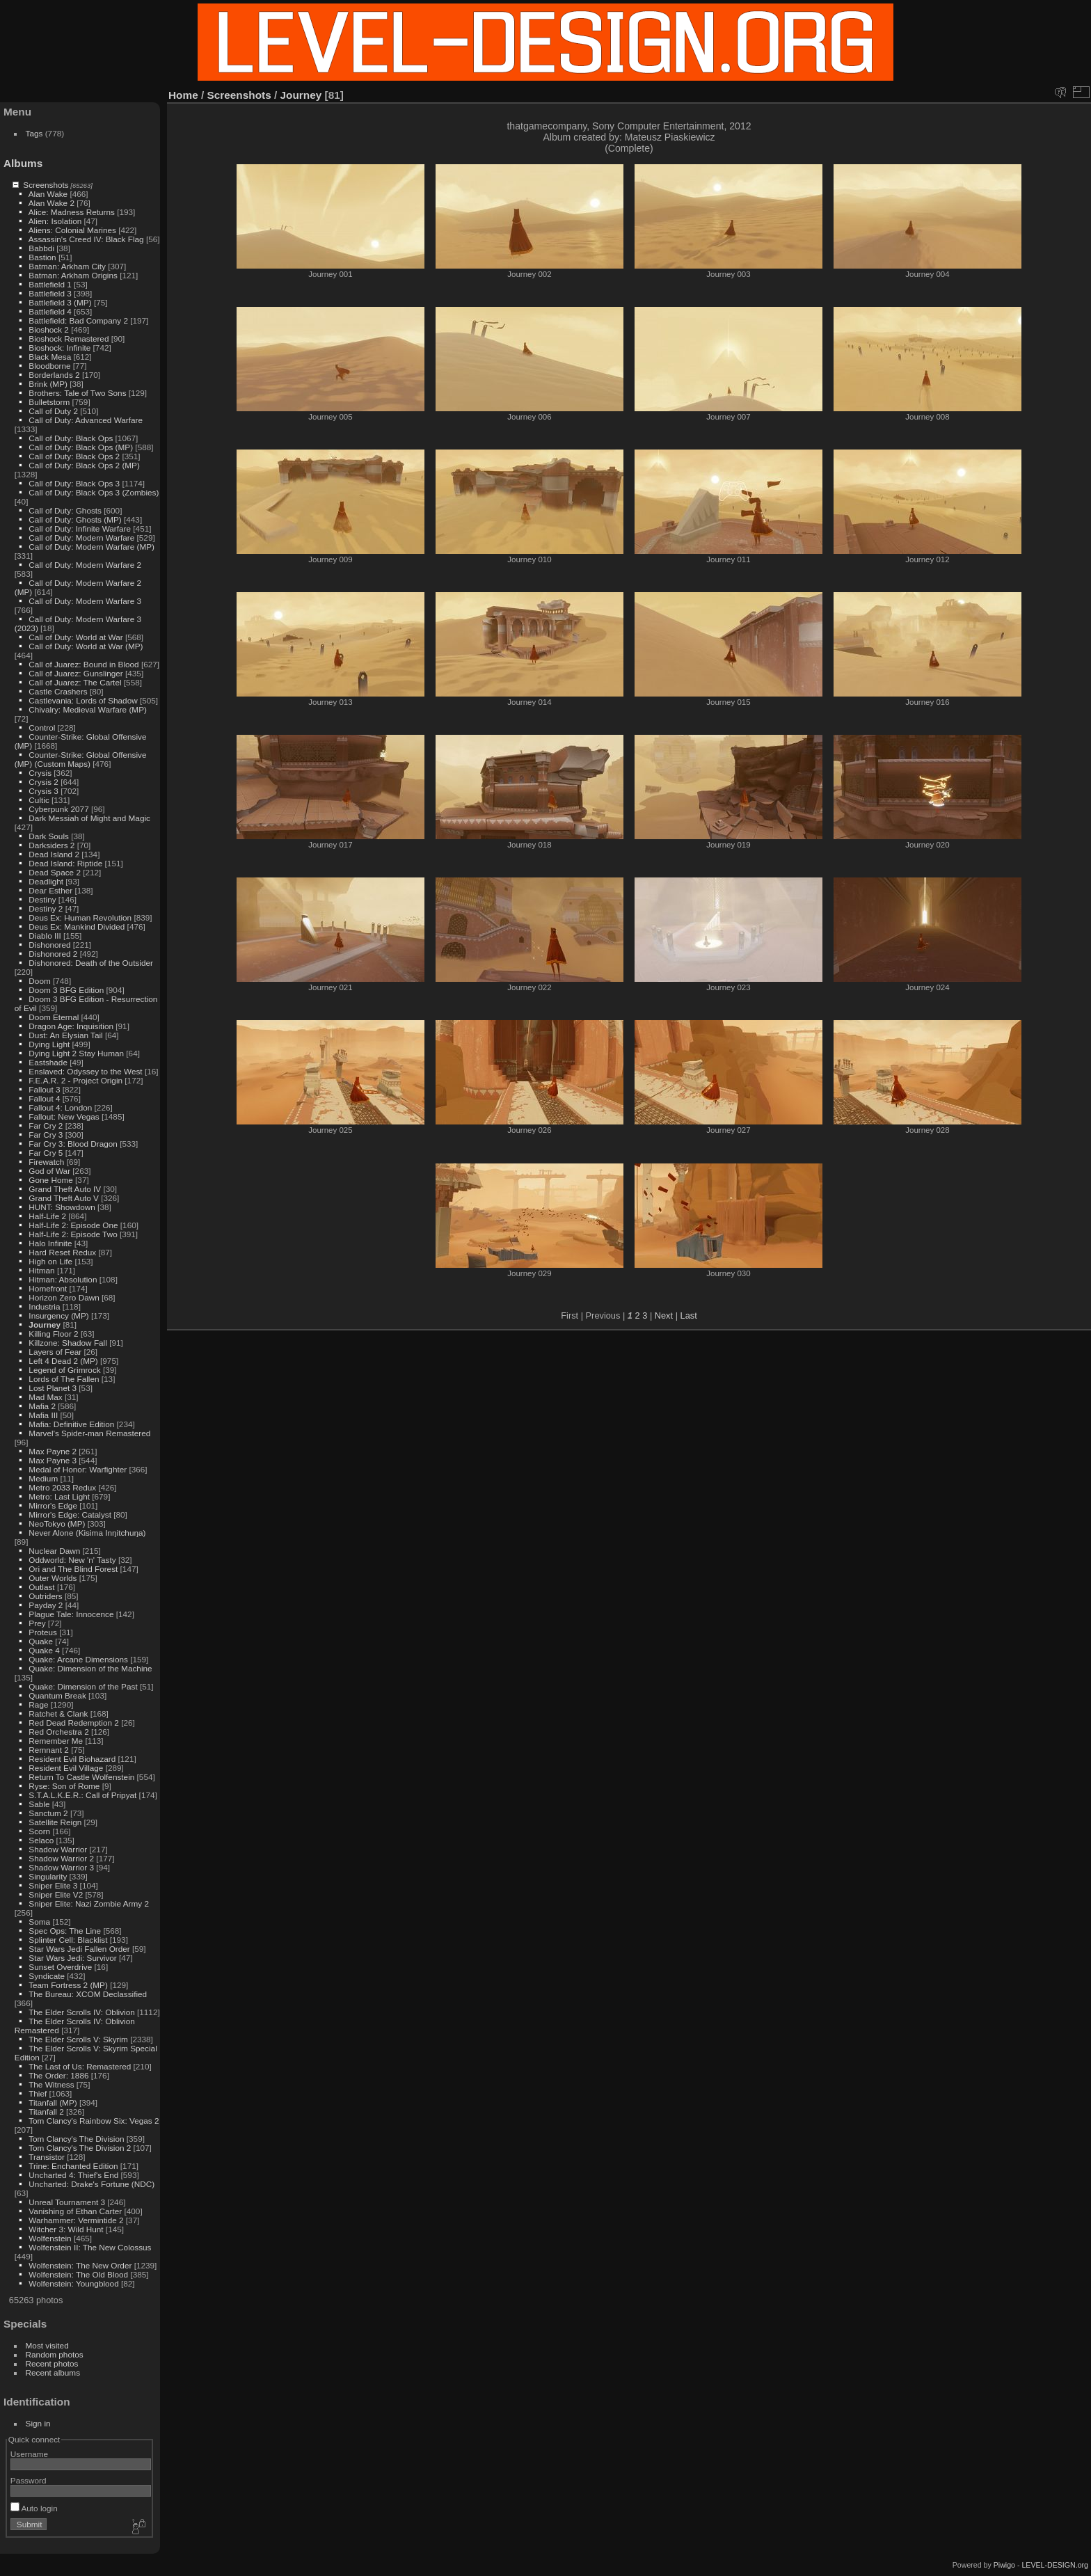  Describe the element at coordinates (65, 510) in the screenshot. I see `Call of Duty: Ghosts` at that location.